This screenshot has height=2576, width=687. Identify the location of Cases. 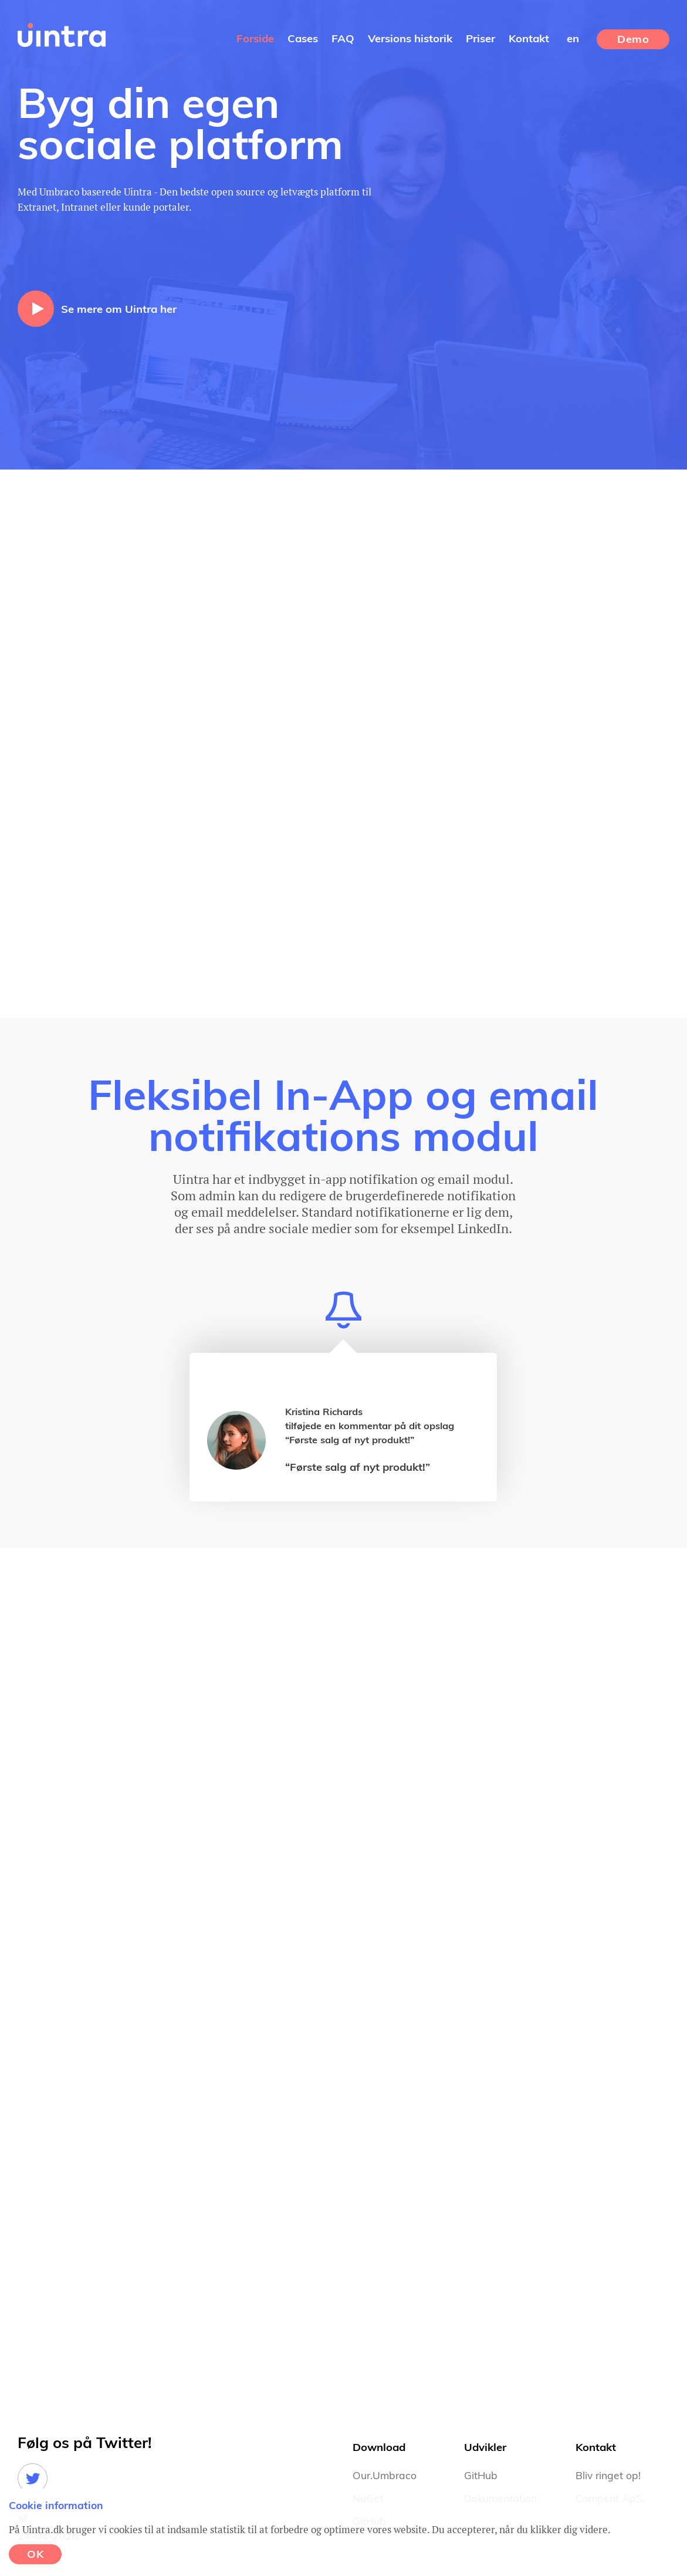
(302, 39).